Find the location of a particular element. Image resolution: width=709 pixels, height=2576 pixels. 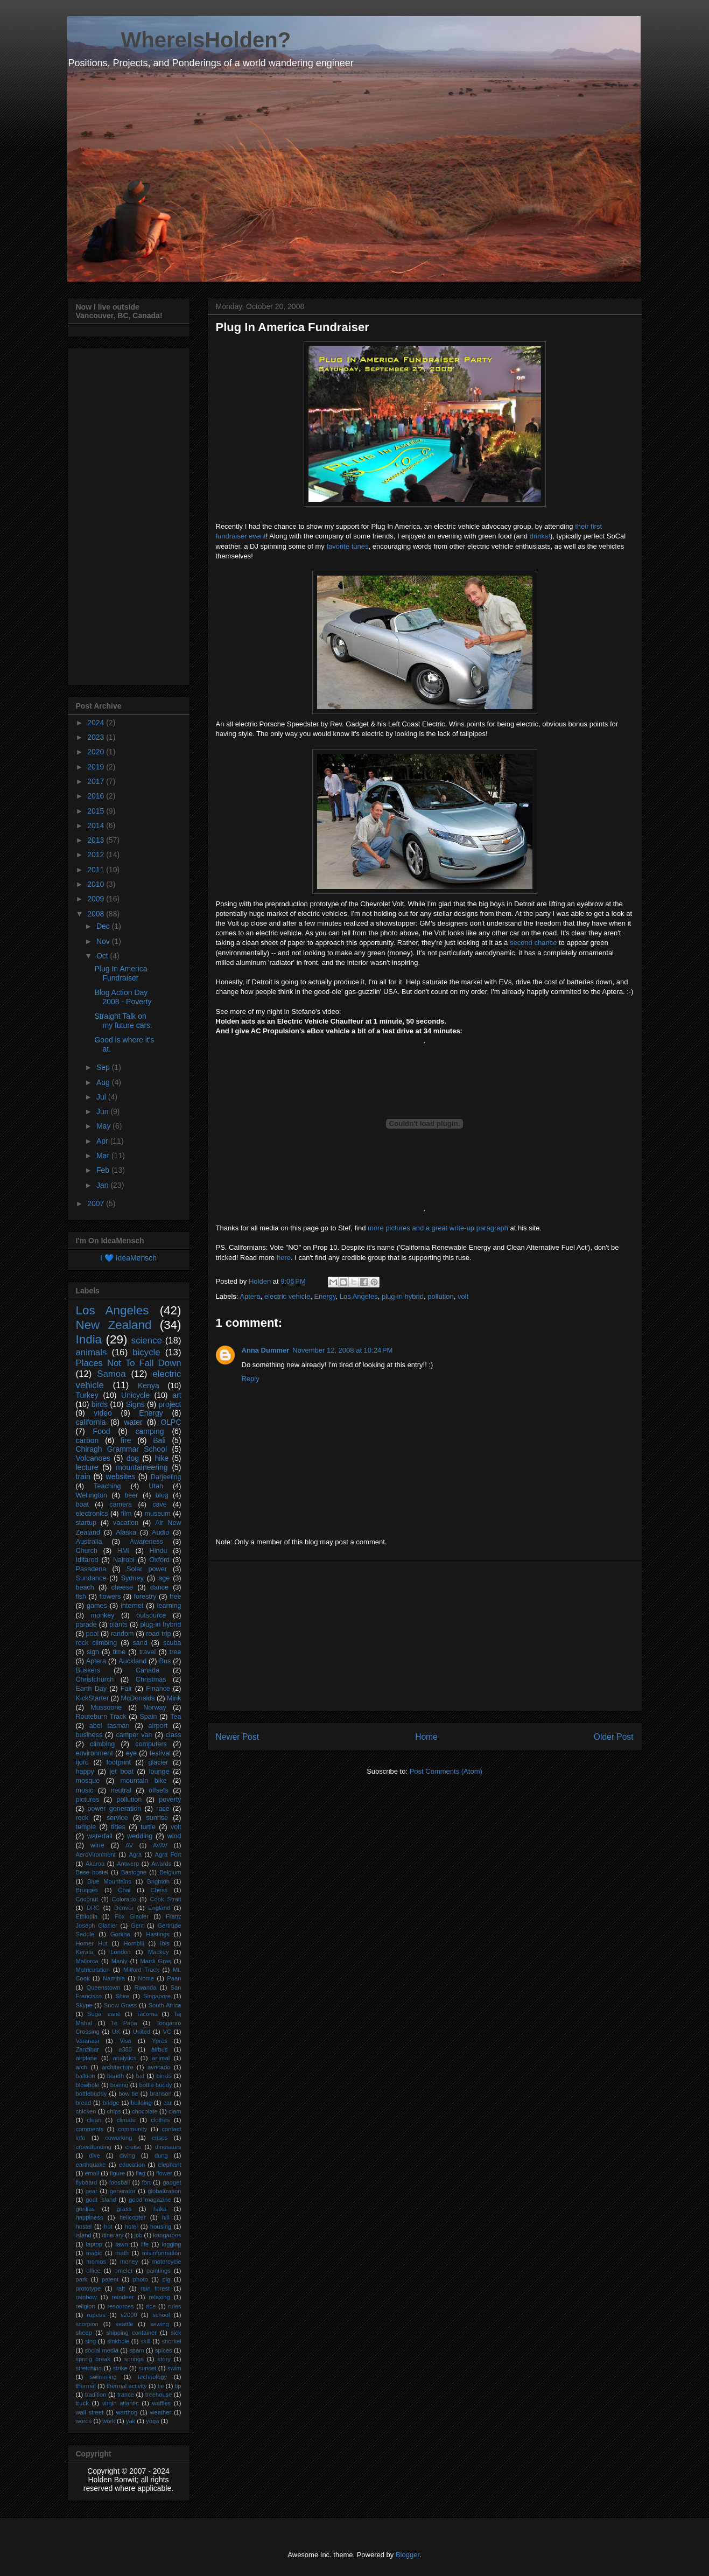

jet boat is located at coordinates (122, 1771).